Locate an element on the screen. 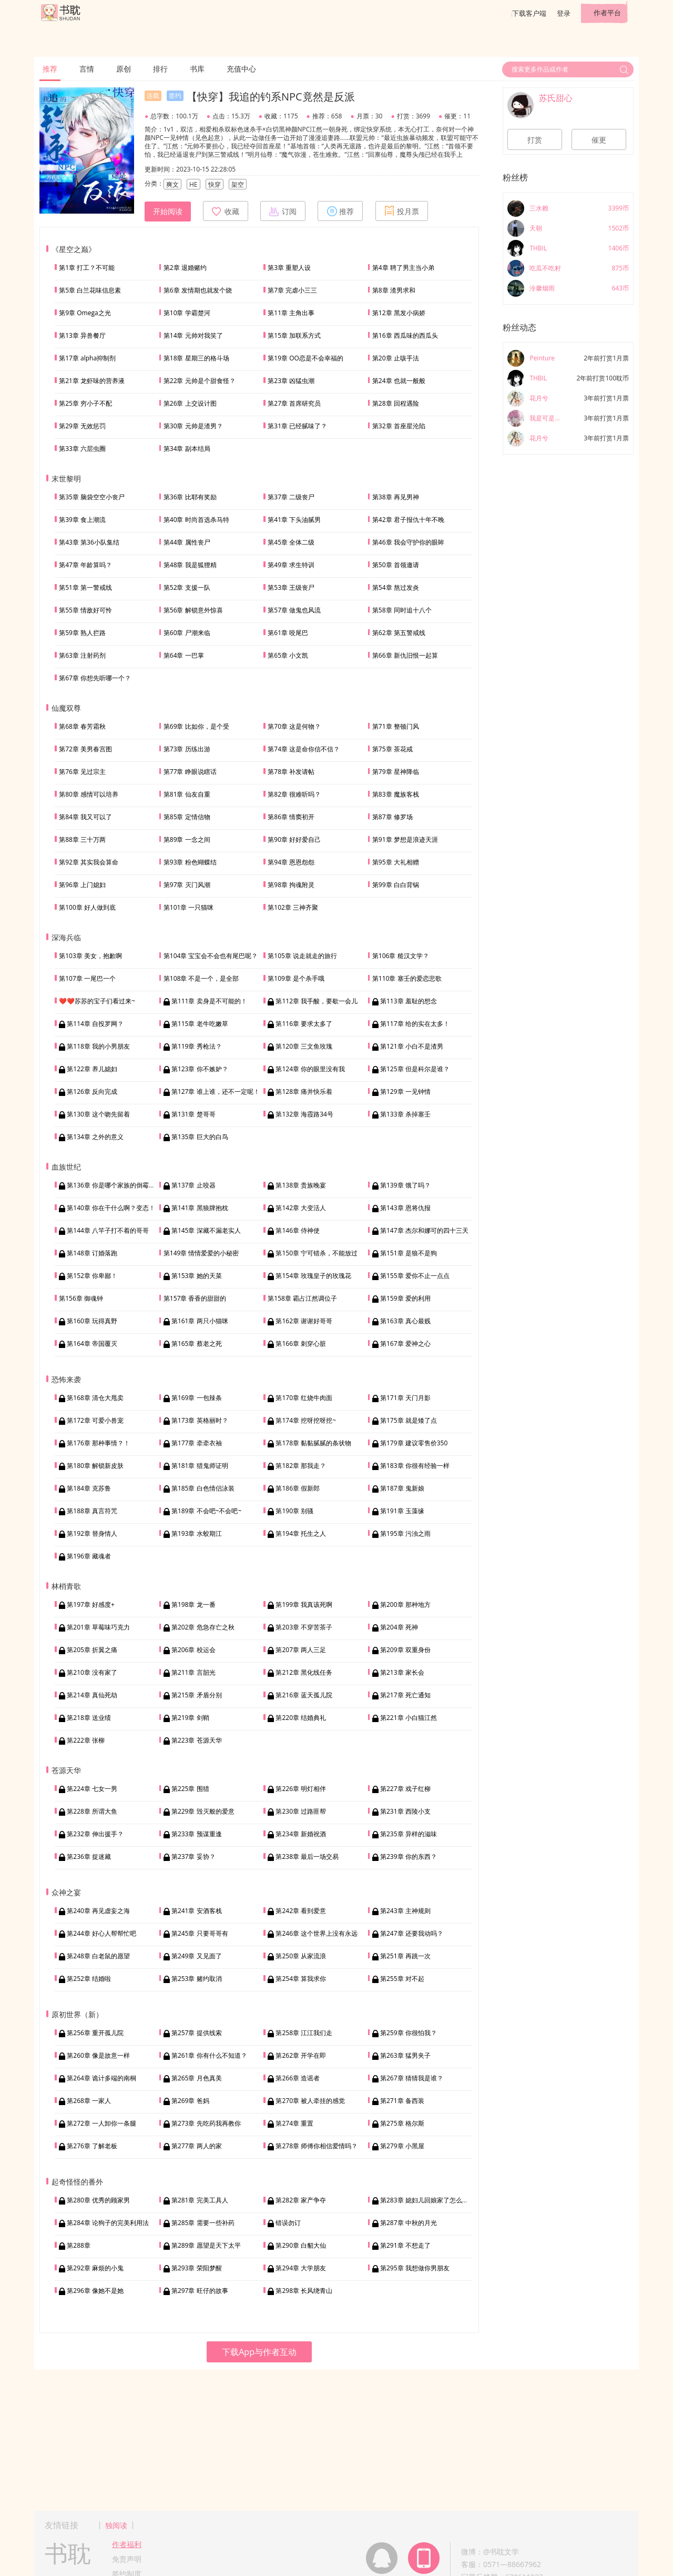 The height and width of the screenshot is (2576, 673). 第113章 羞耻的想念 is located at coordinates (408, 1001).